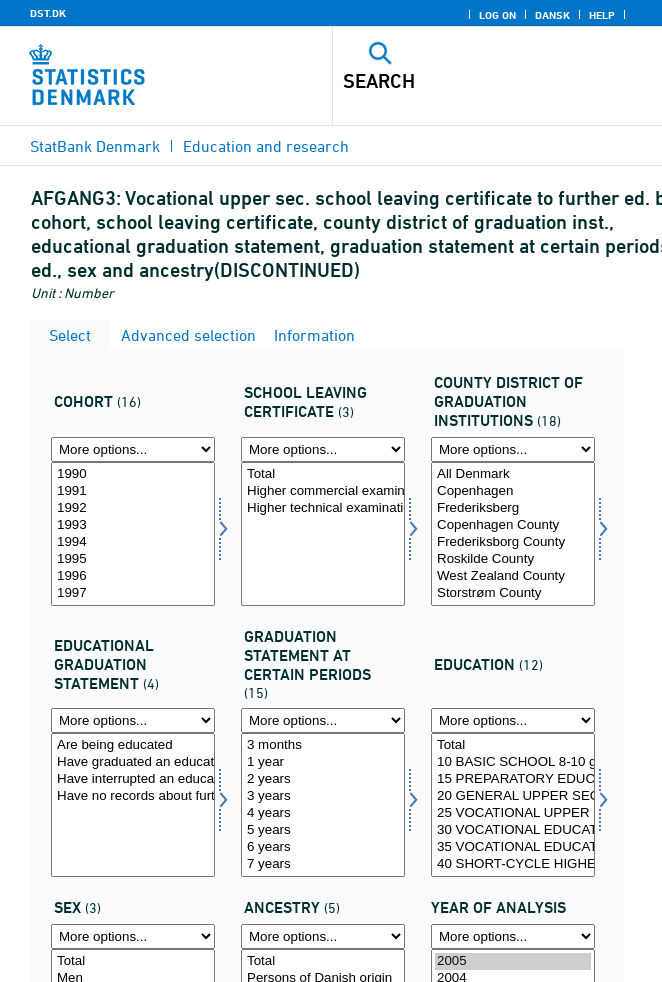 The width and height of the screenshot is (662, 982). What do you see at coordinates (513, 474) in the screenshot?
I see `All Denmark` at bounding box center [513, 474].